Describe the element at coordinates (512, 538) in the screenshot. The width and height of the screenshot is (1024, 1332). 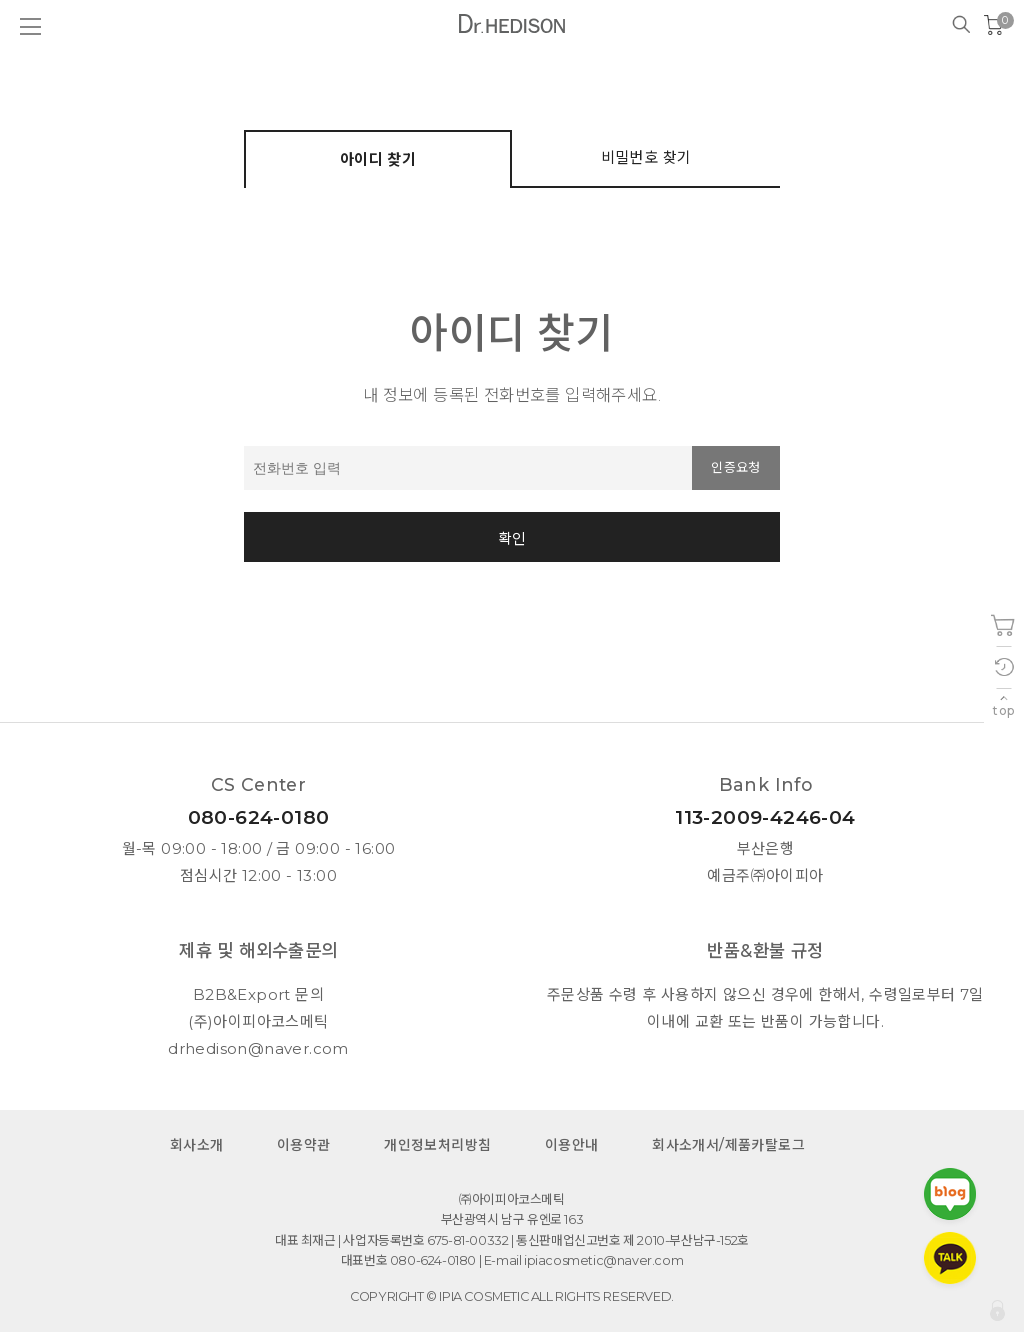
I see `확인` at that location.